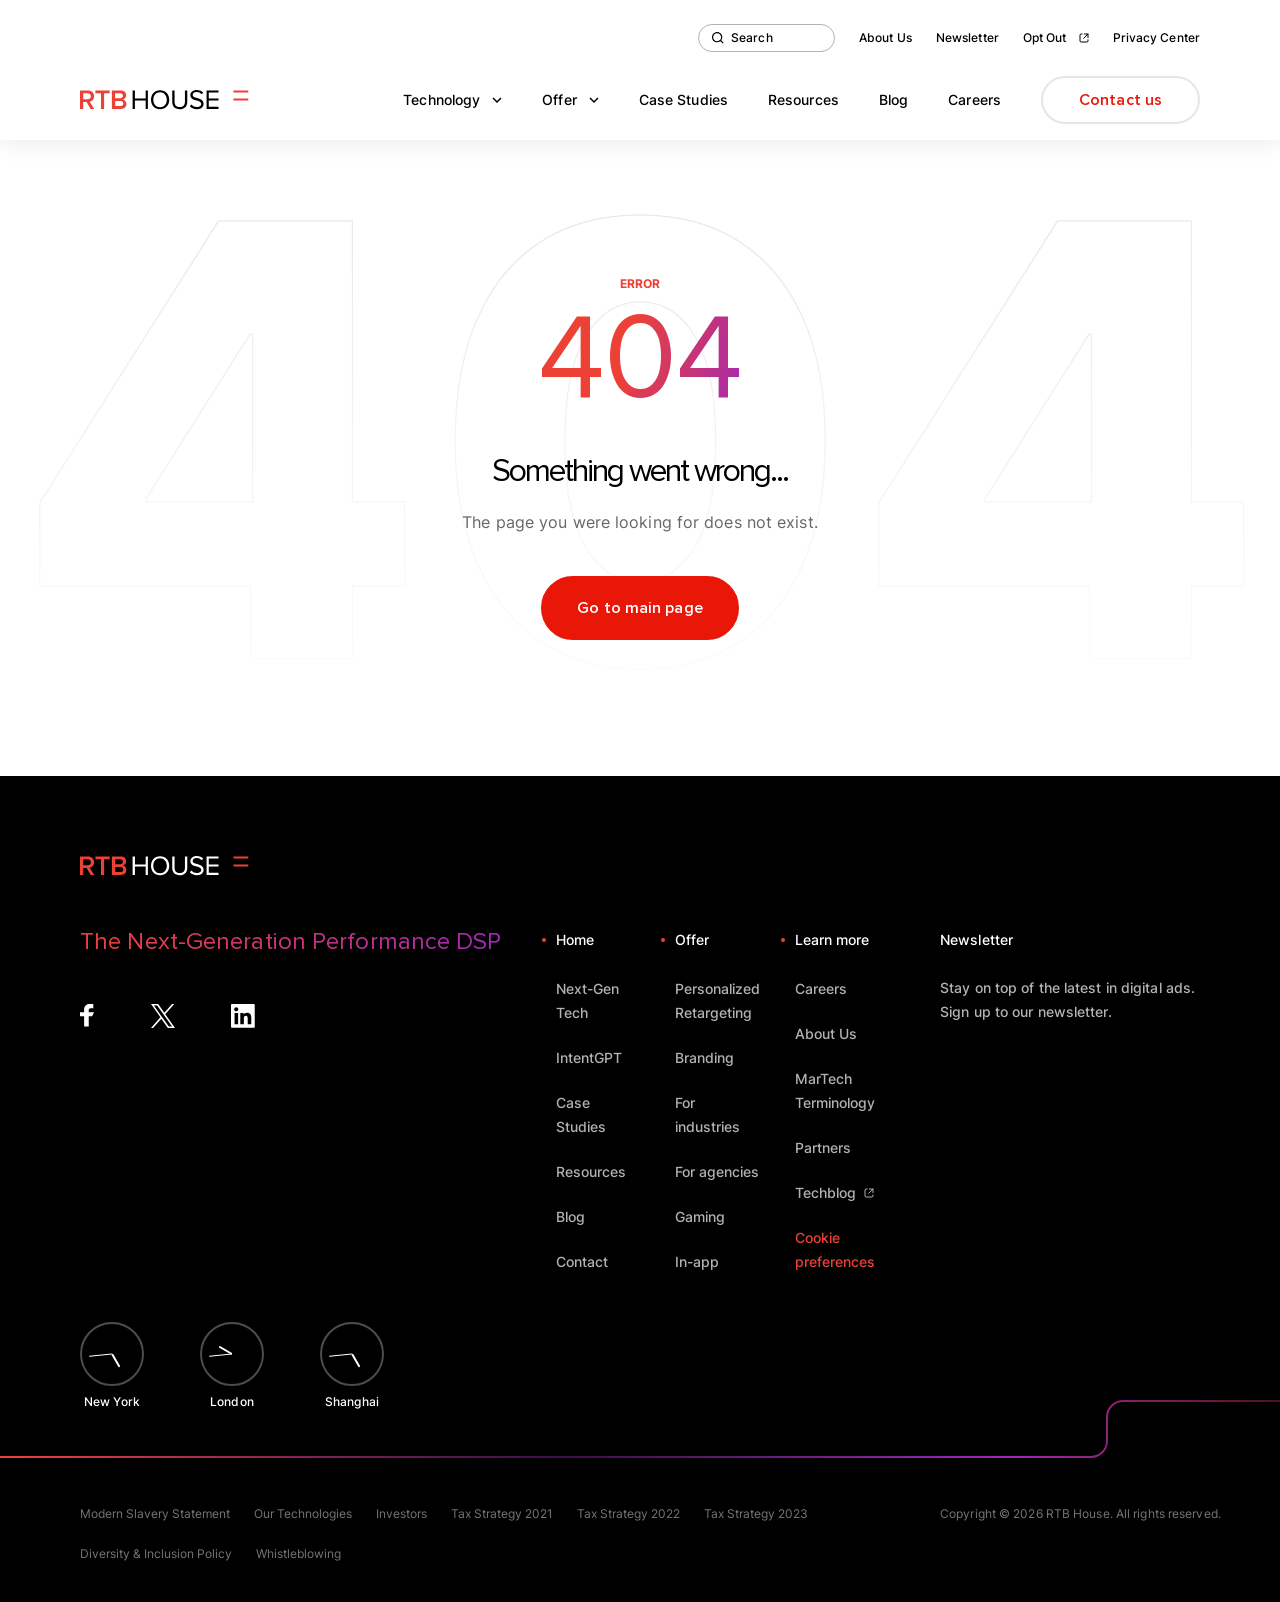 Image resolution: width=1280 pixels, height=1602 pixels. What do you see at coordinates (591, 1261) in the screenshot?
I see `Contact` at bounding box center [591, 1261].